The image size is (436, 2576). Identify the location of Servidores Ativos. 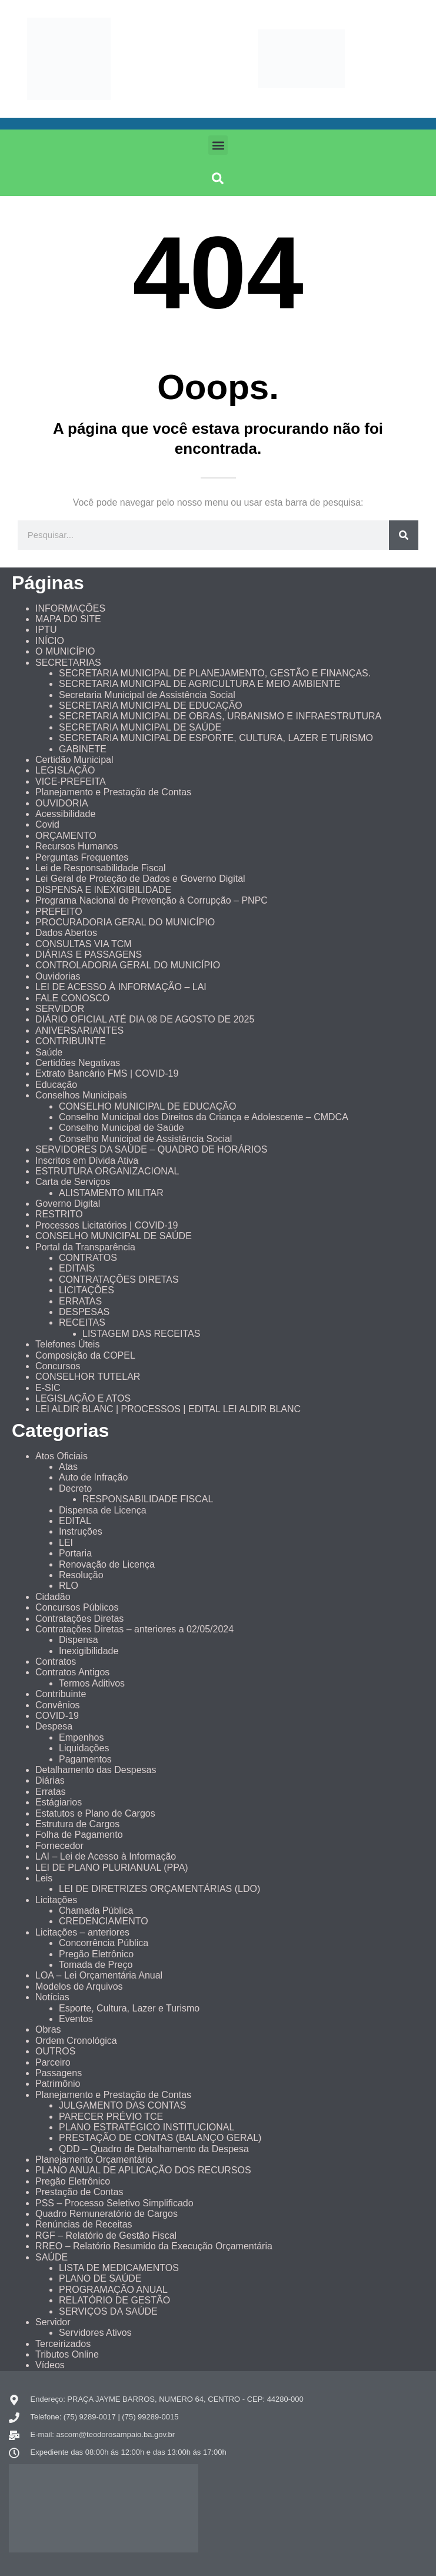
(95, 2333).